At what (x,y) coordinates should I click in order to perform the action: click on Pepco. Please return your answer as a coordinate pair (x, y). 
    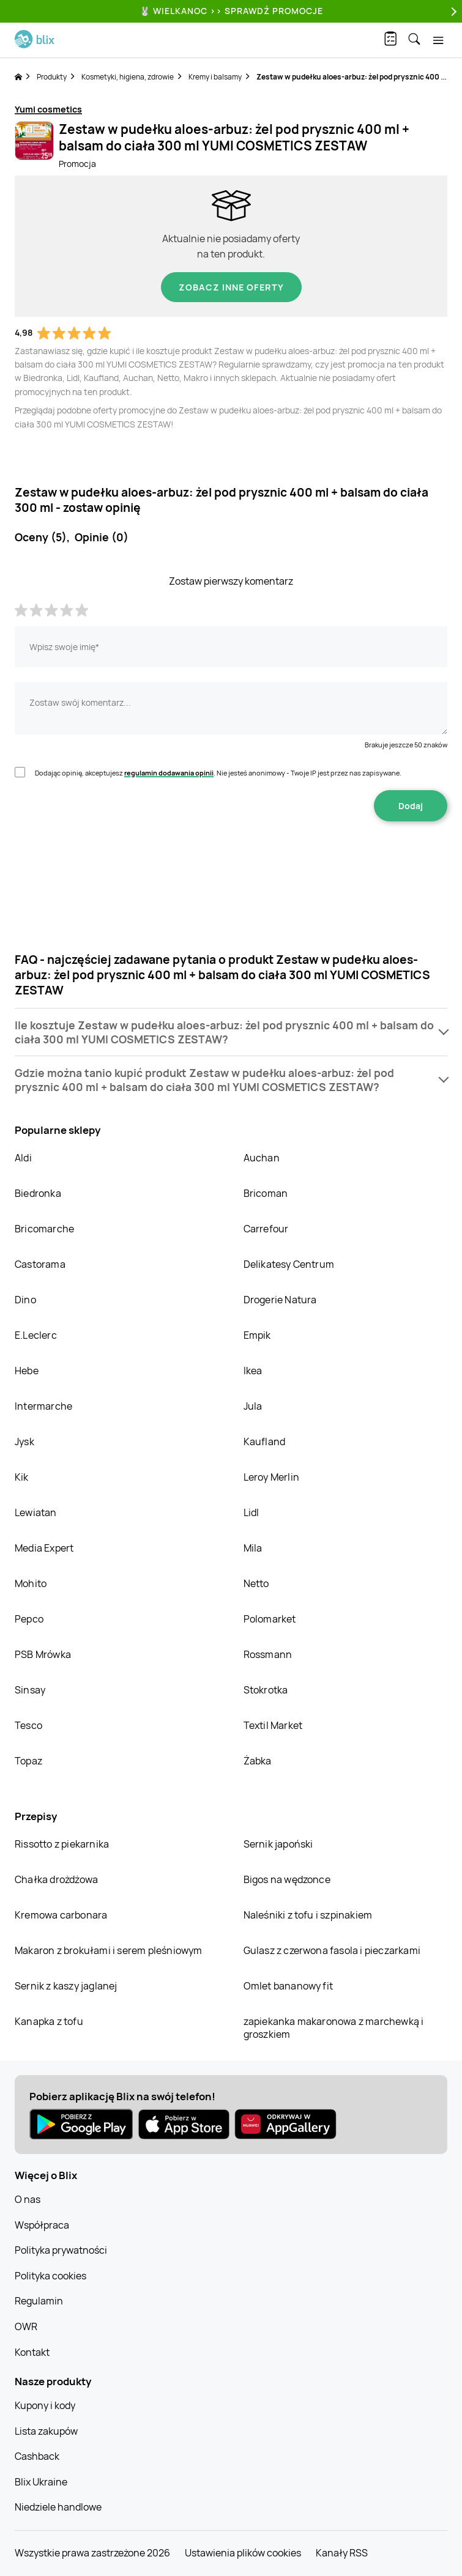
    Looking at the image, I should click on (29, 1619).